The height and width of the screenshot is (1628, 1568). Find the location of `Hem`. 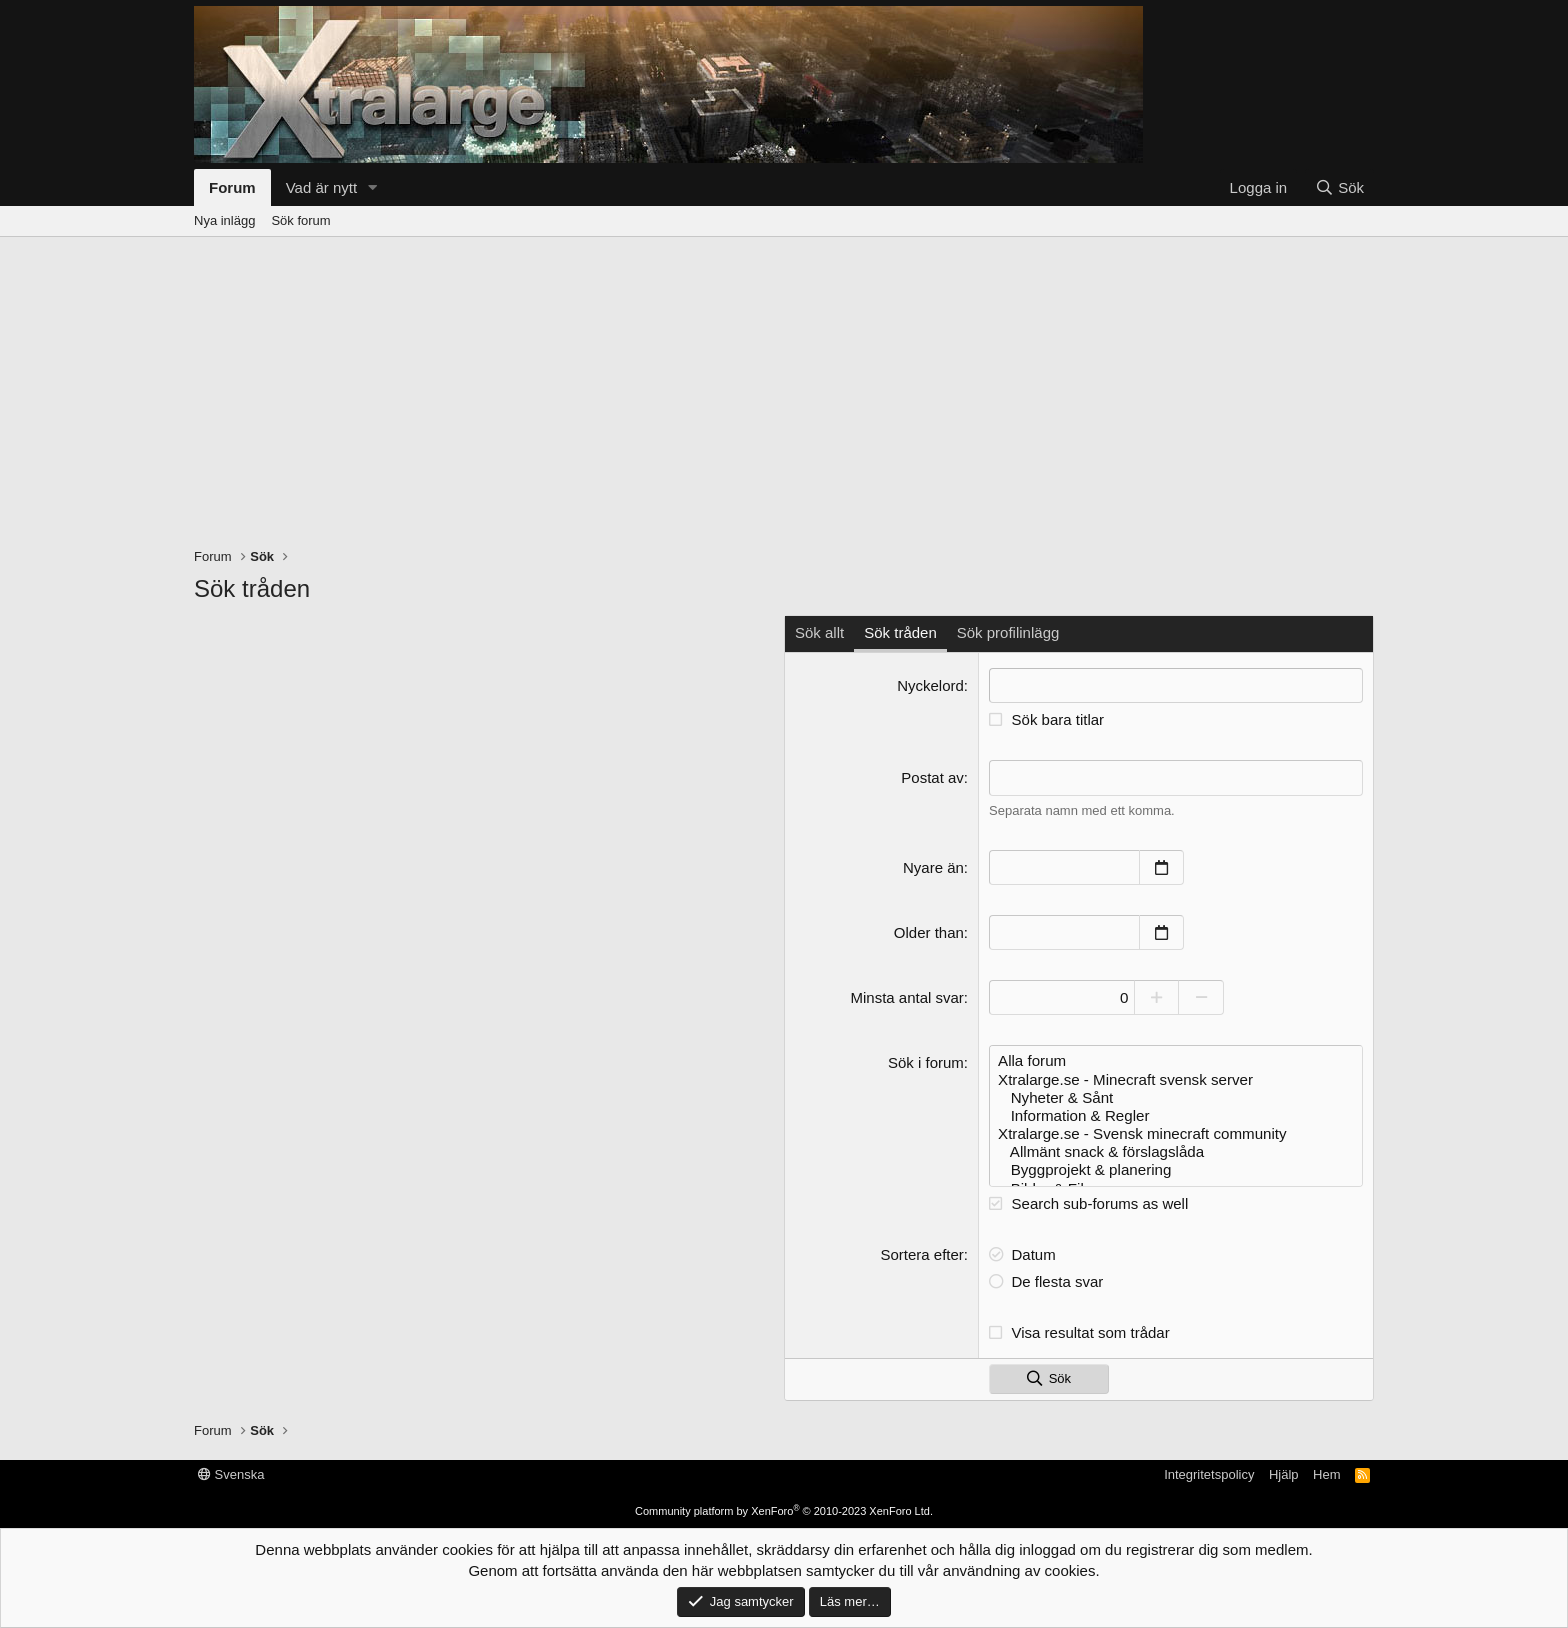

Hem is located at coordinates (1326, 1472).